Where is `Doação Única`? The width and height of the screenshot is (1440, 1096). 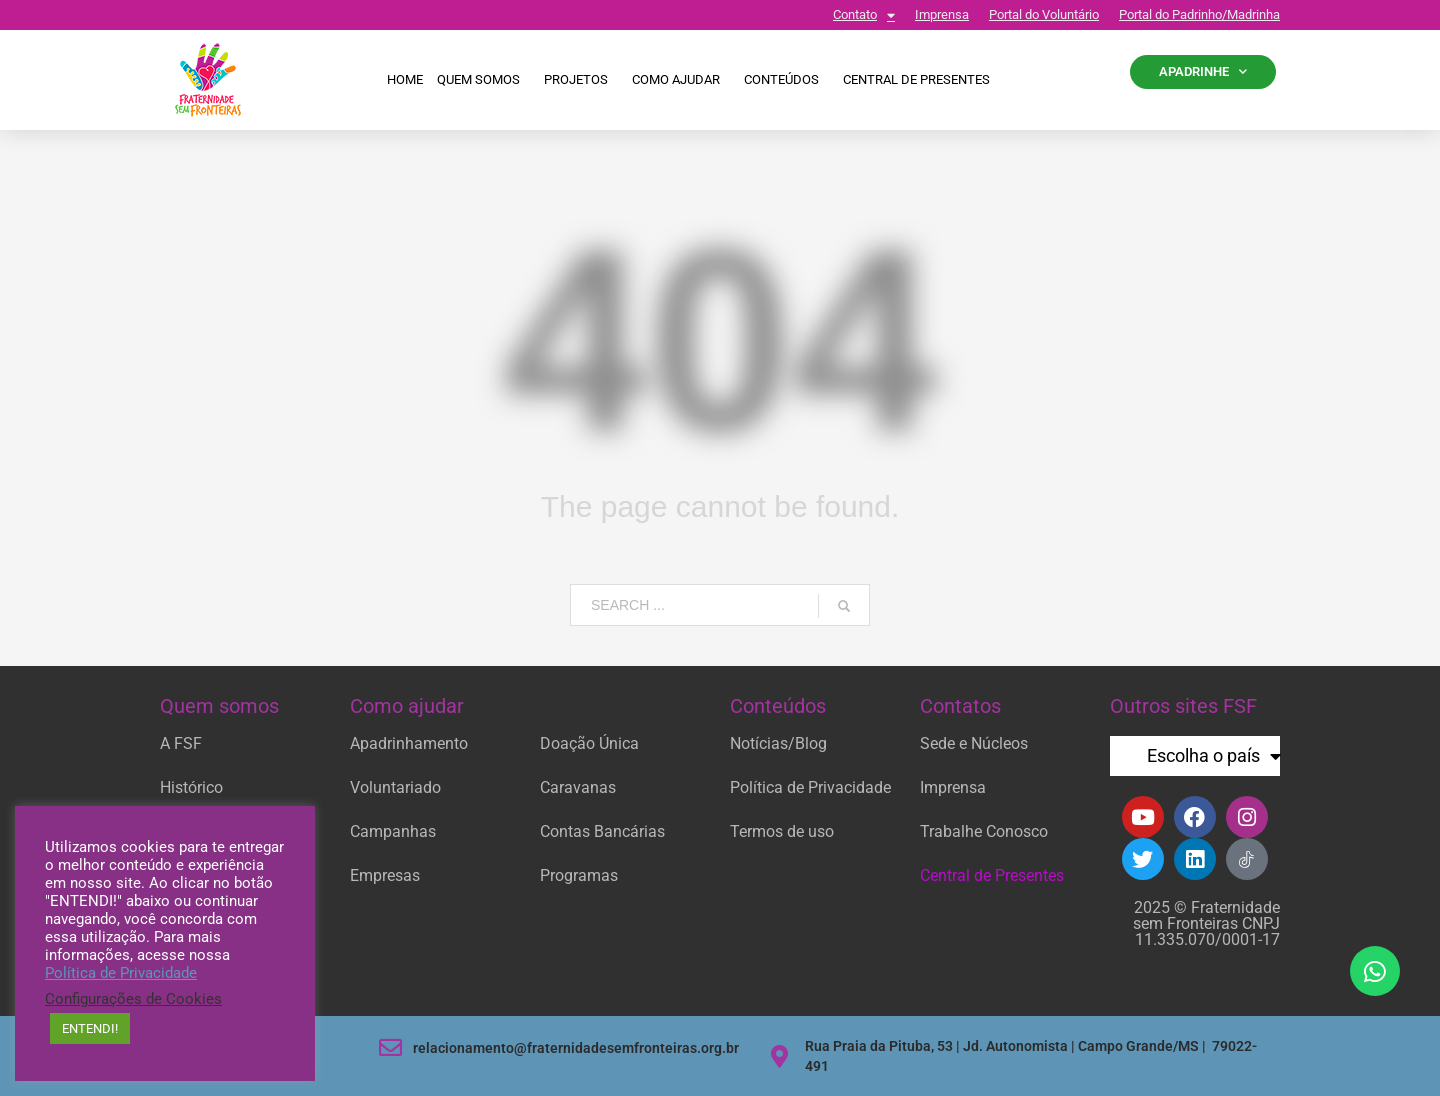
Doação Única is located at coordinates (589, 743).